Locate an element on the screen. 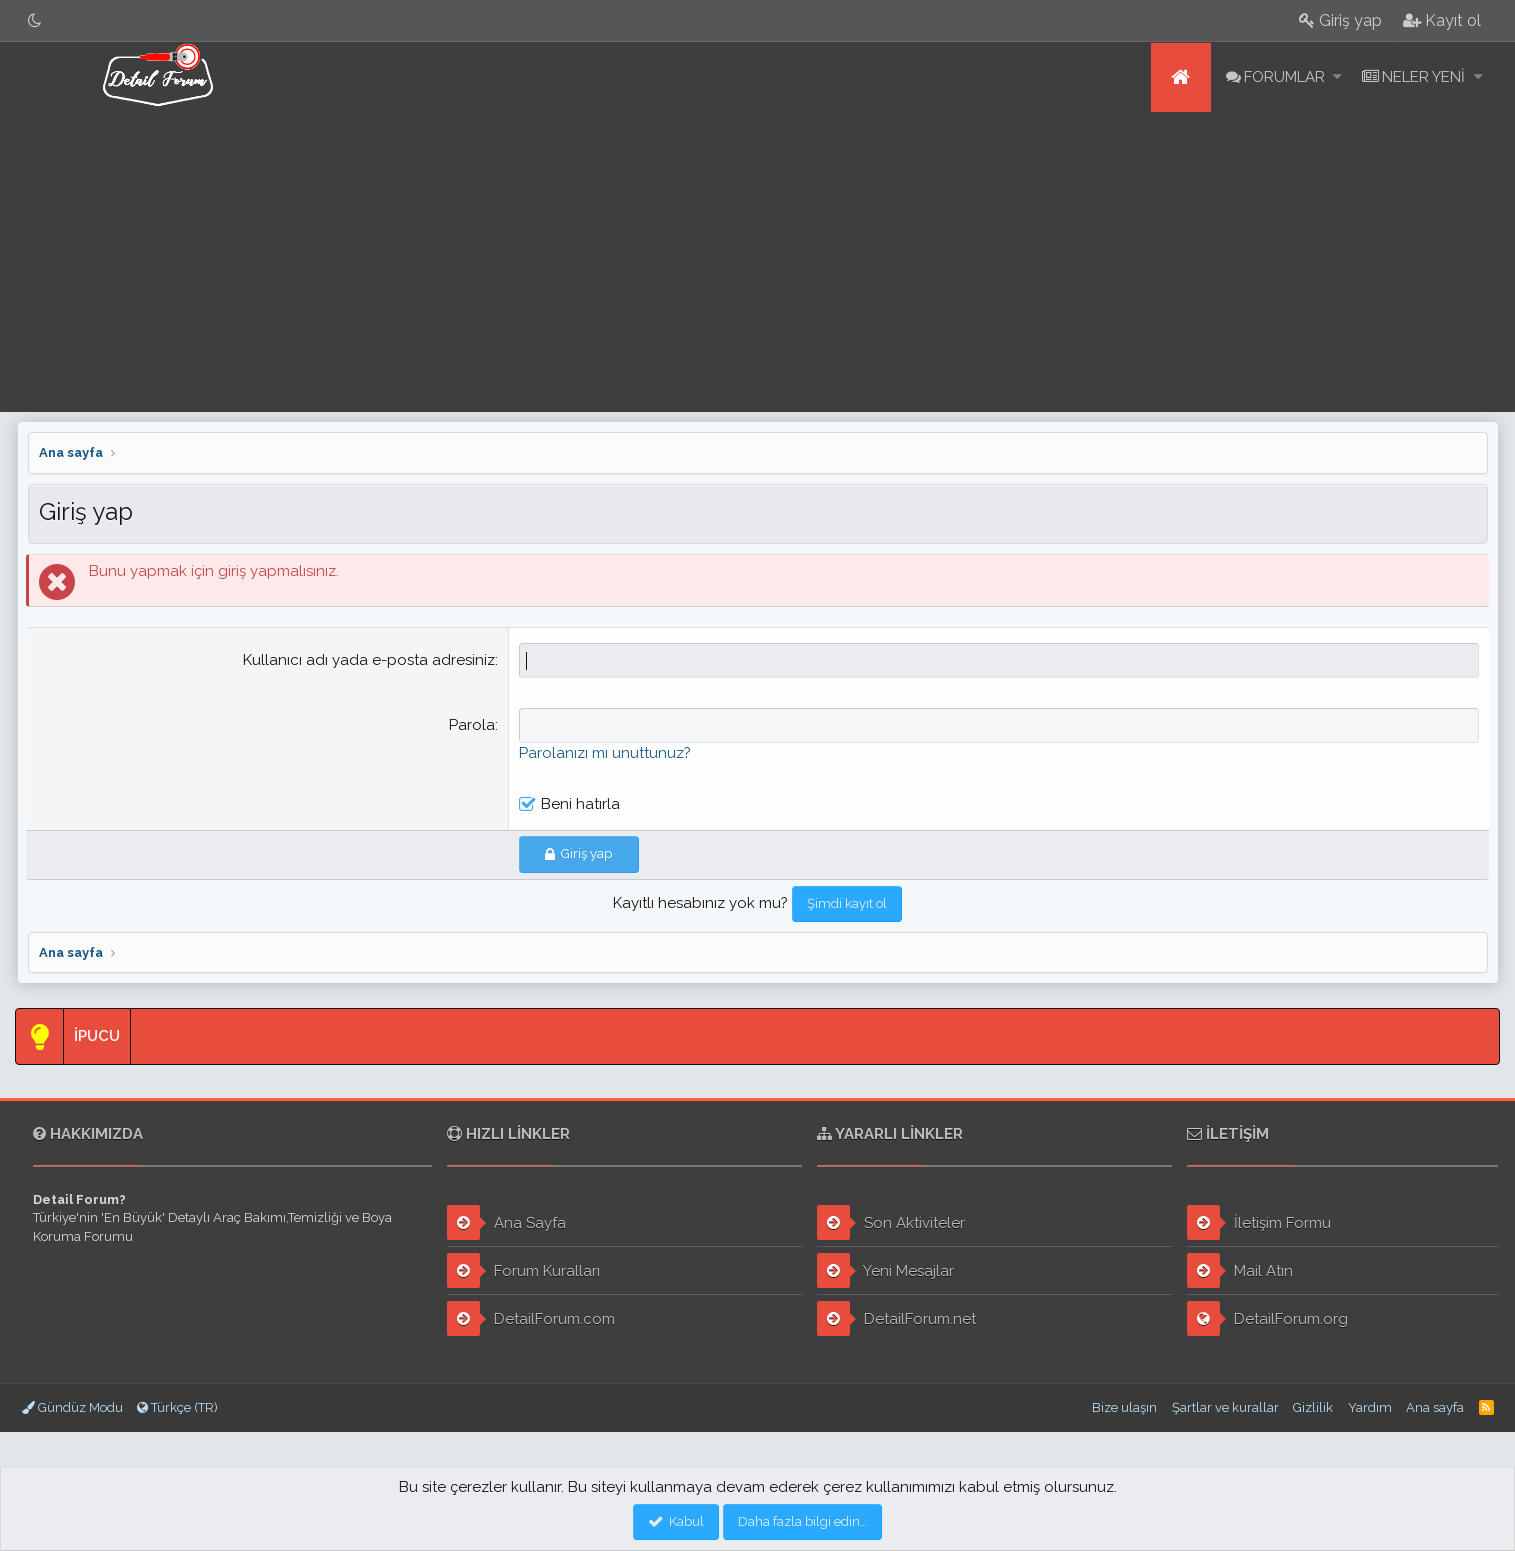 The image size is (1515, 1551). Parolanızı mı unuttunuz? is located at coordinates (606, 753).